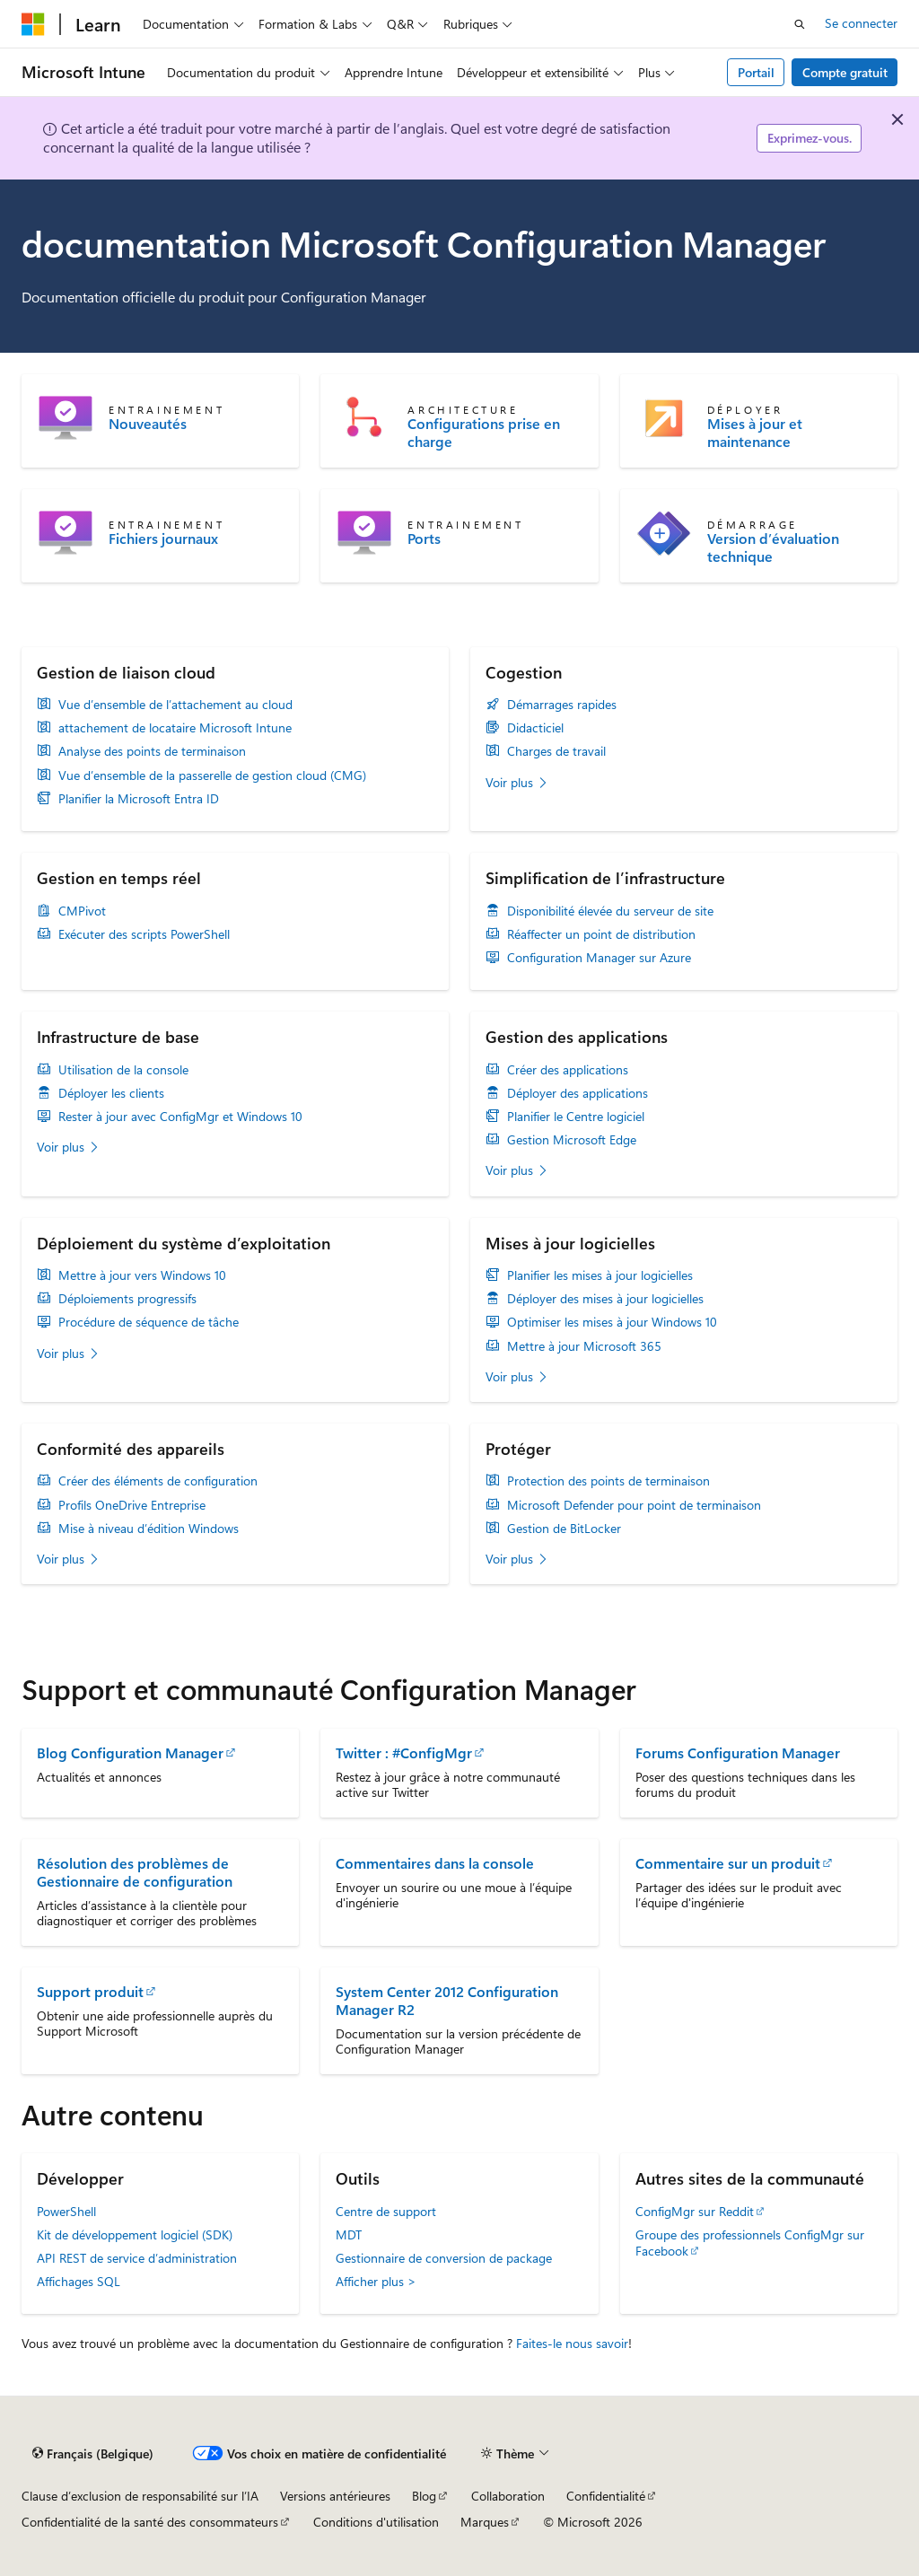  Describe the element at coordinates (754, 433) in the screenshot. I see `Mises à jour et maintenance` at that location.